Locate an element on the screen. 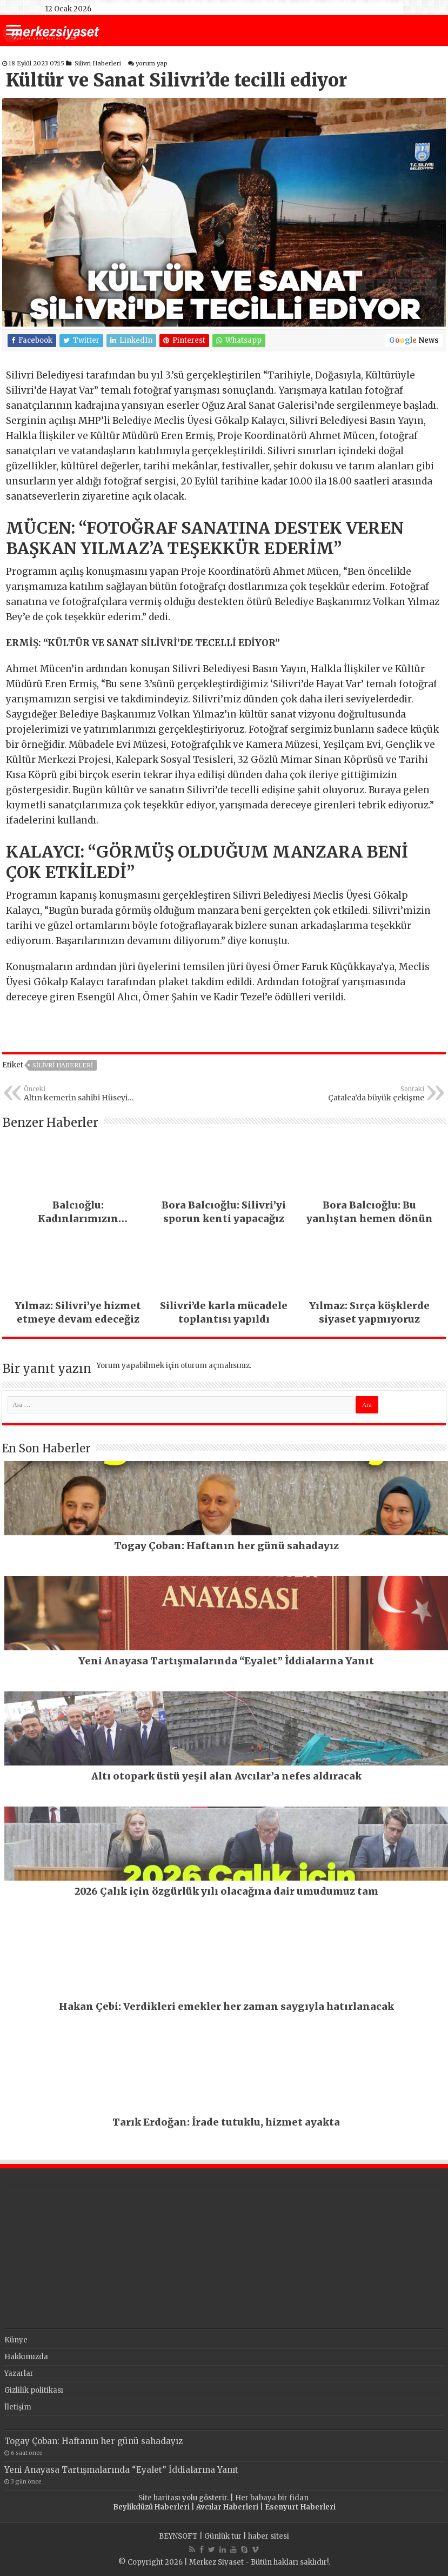 The width and height of the screenshot is (448, 2576). İletişim is located at coordinates (17, 2407).